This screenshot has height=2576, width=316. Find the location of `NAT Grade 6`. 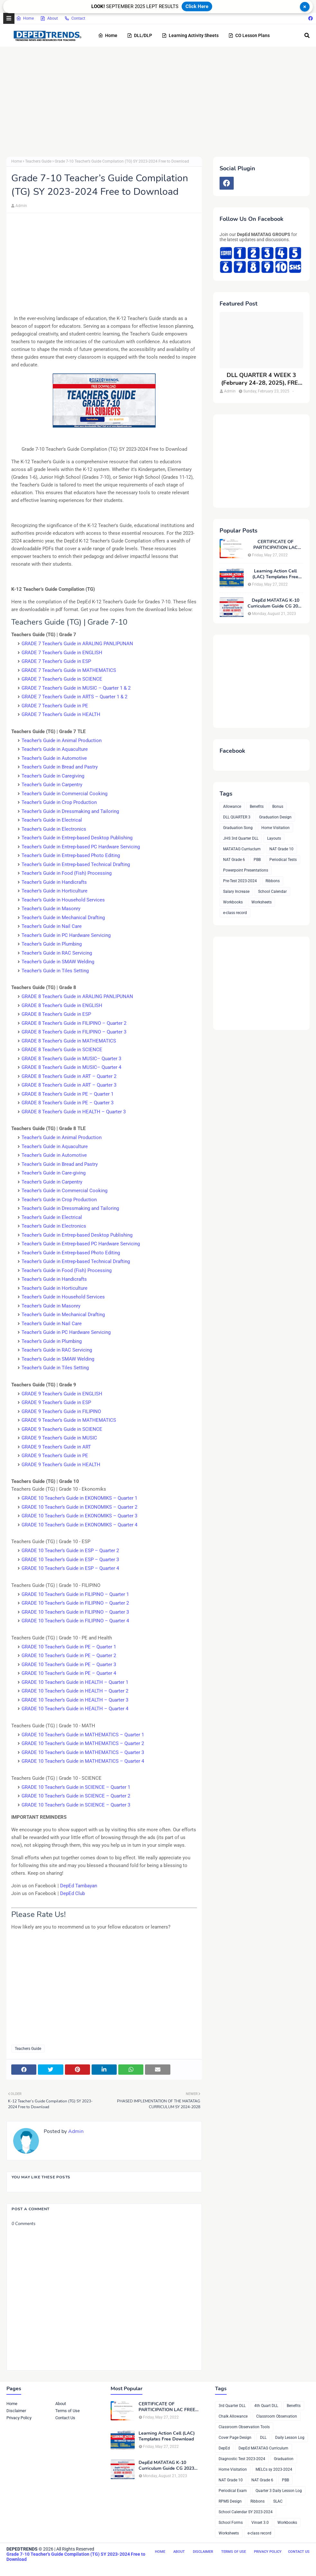

NAT Grade 6 is located at coordinates (234, 859).